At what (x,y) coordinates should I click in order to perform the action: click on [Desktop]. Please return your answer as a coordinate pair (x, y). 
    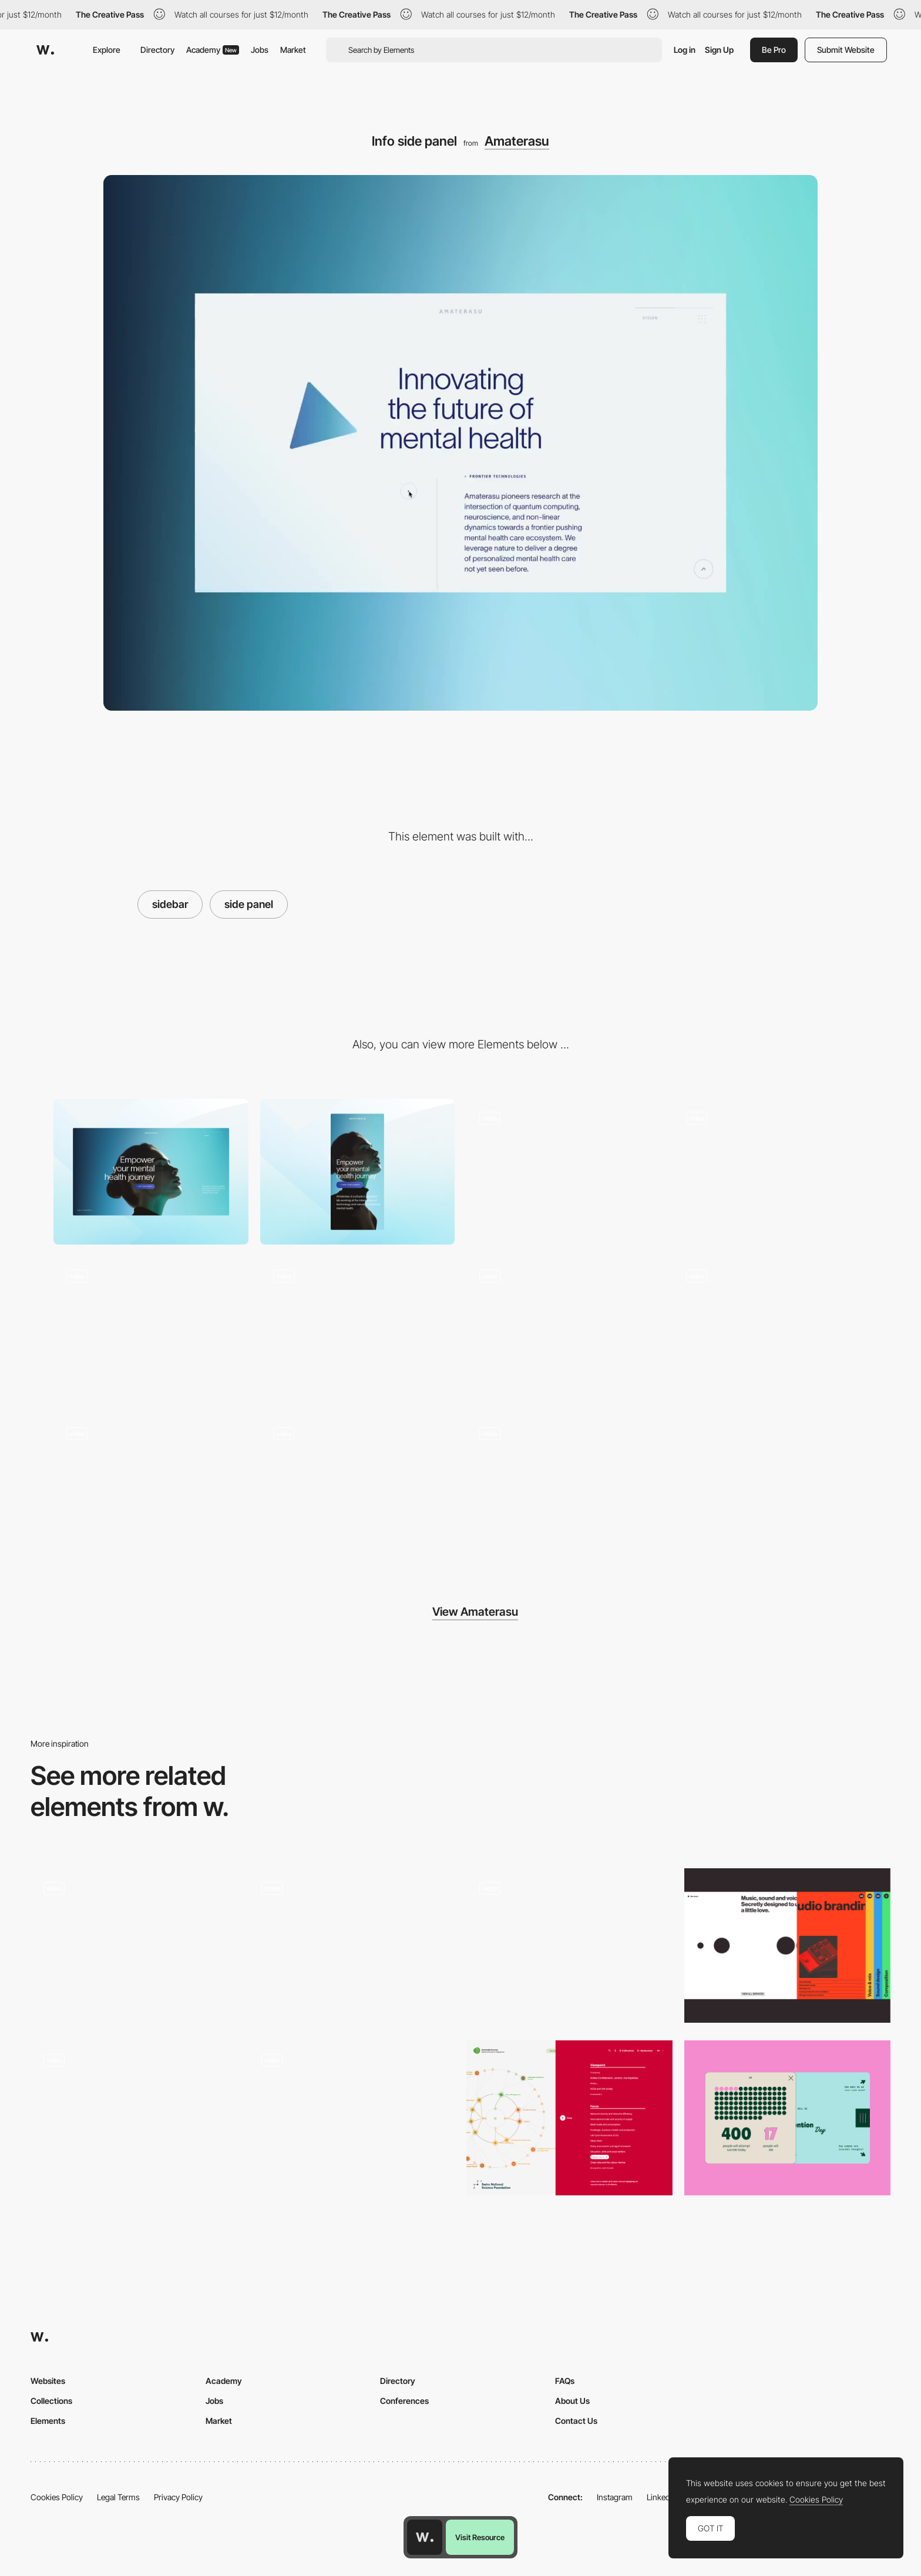
    Looking at the image, I should click on (150, 1172).